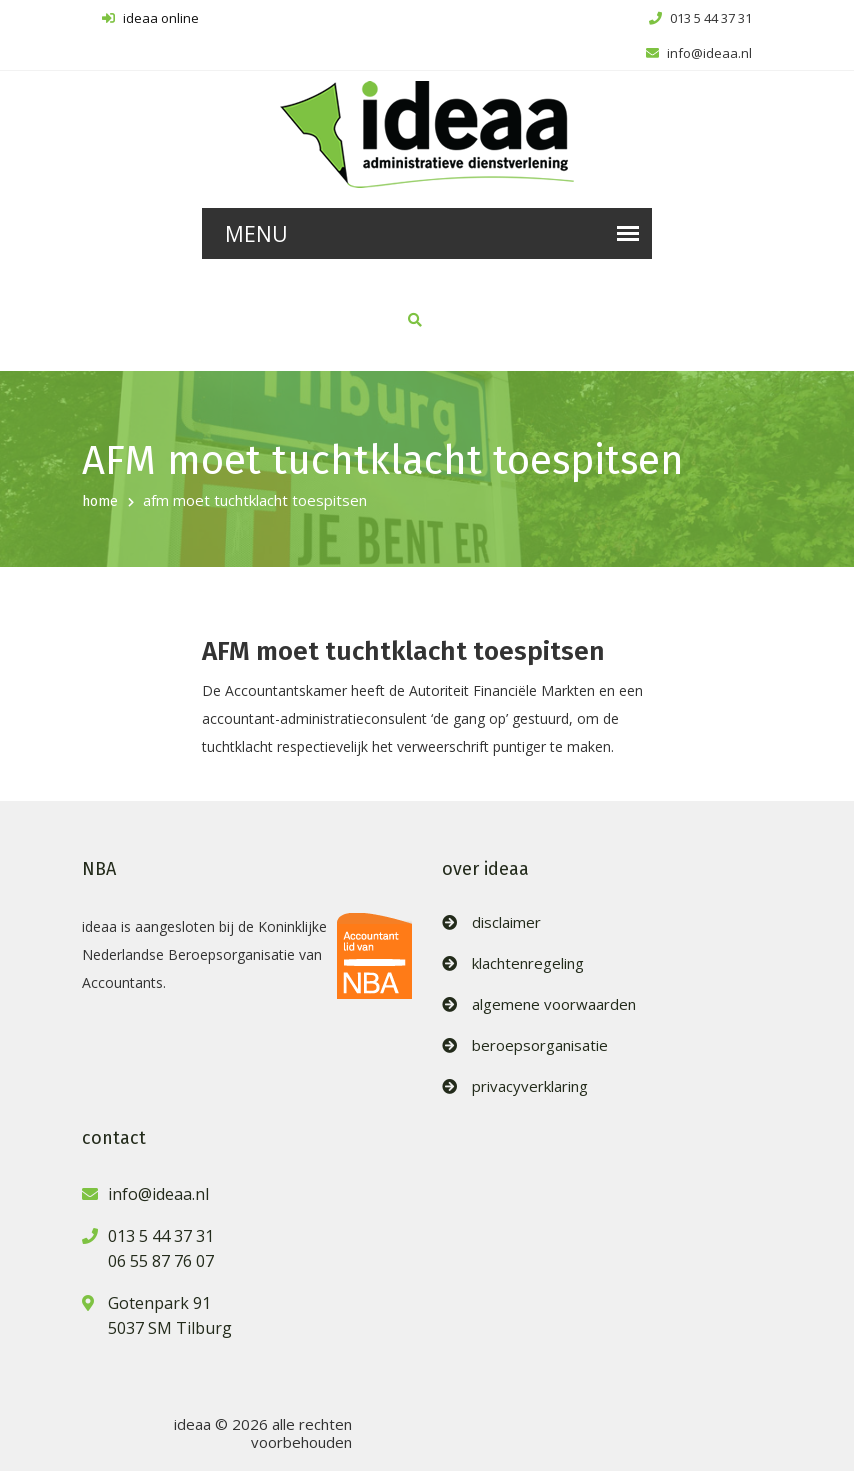 The height and width of the screenshot is (1471, 854). What do you see at coordinates (530, 1086) in the screenshot?
I see `privacyverklaring` at bounding box center [530, 1086].